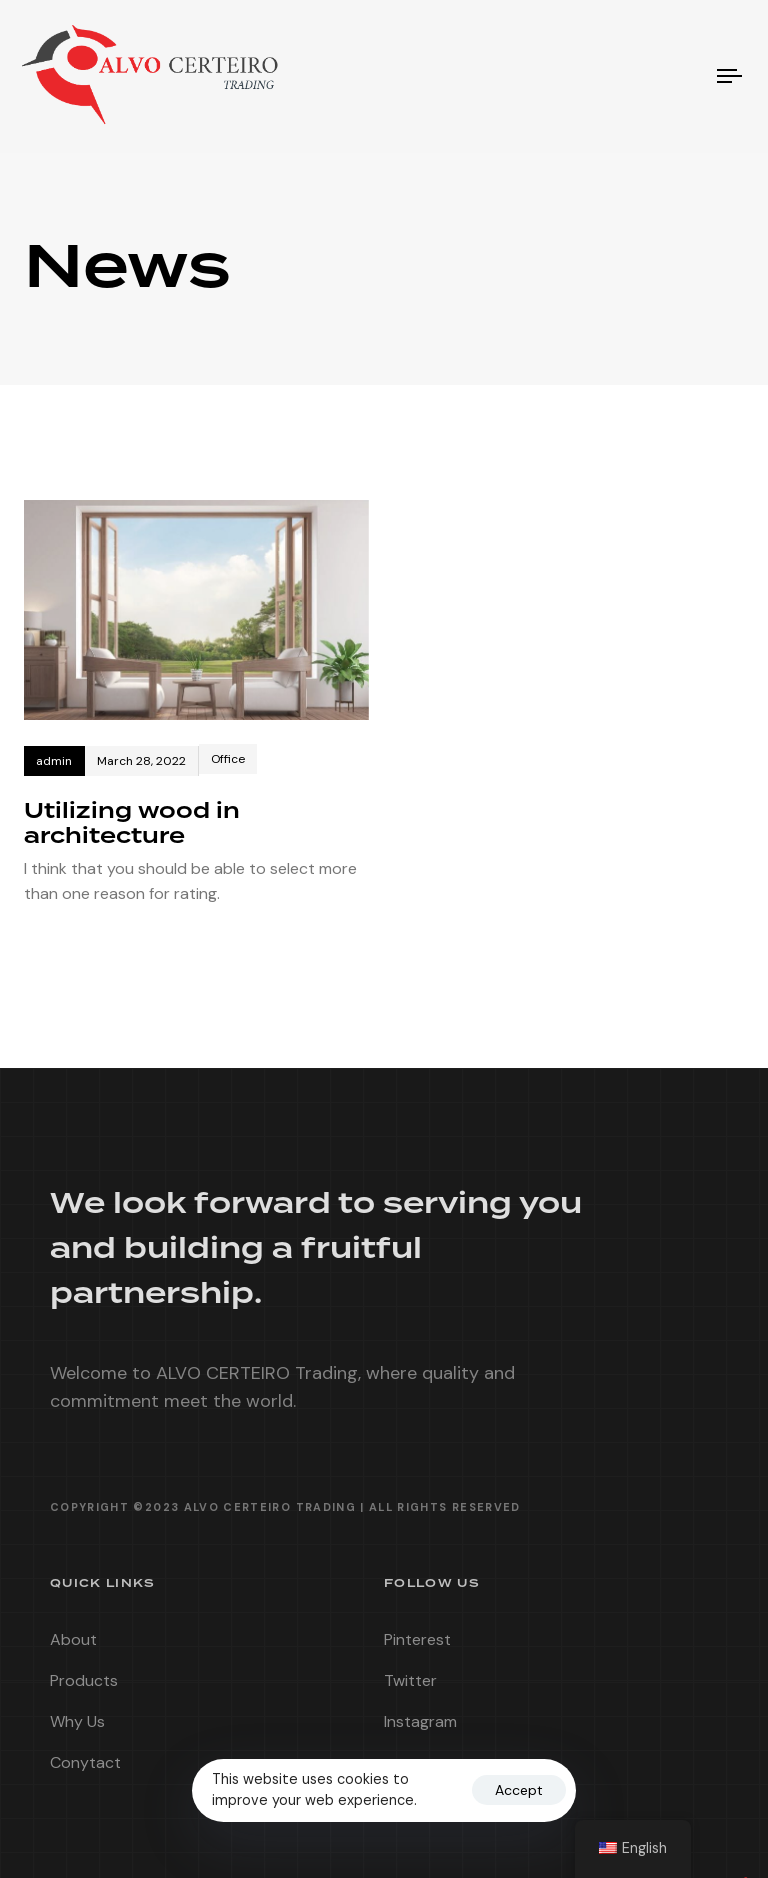  Describe the element at coordinates (77, 1729) in the screenshot. I see `Why Us` at that location.